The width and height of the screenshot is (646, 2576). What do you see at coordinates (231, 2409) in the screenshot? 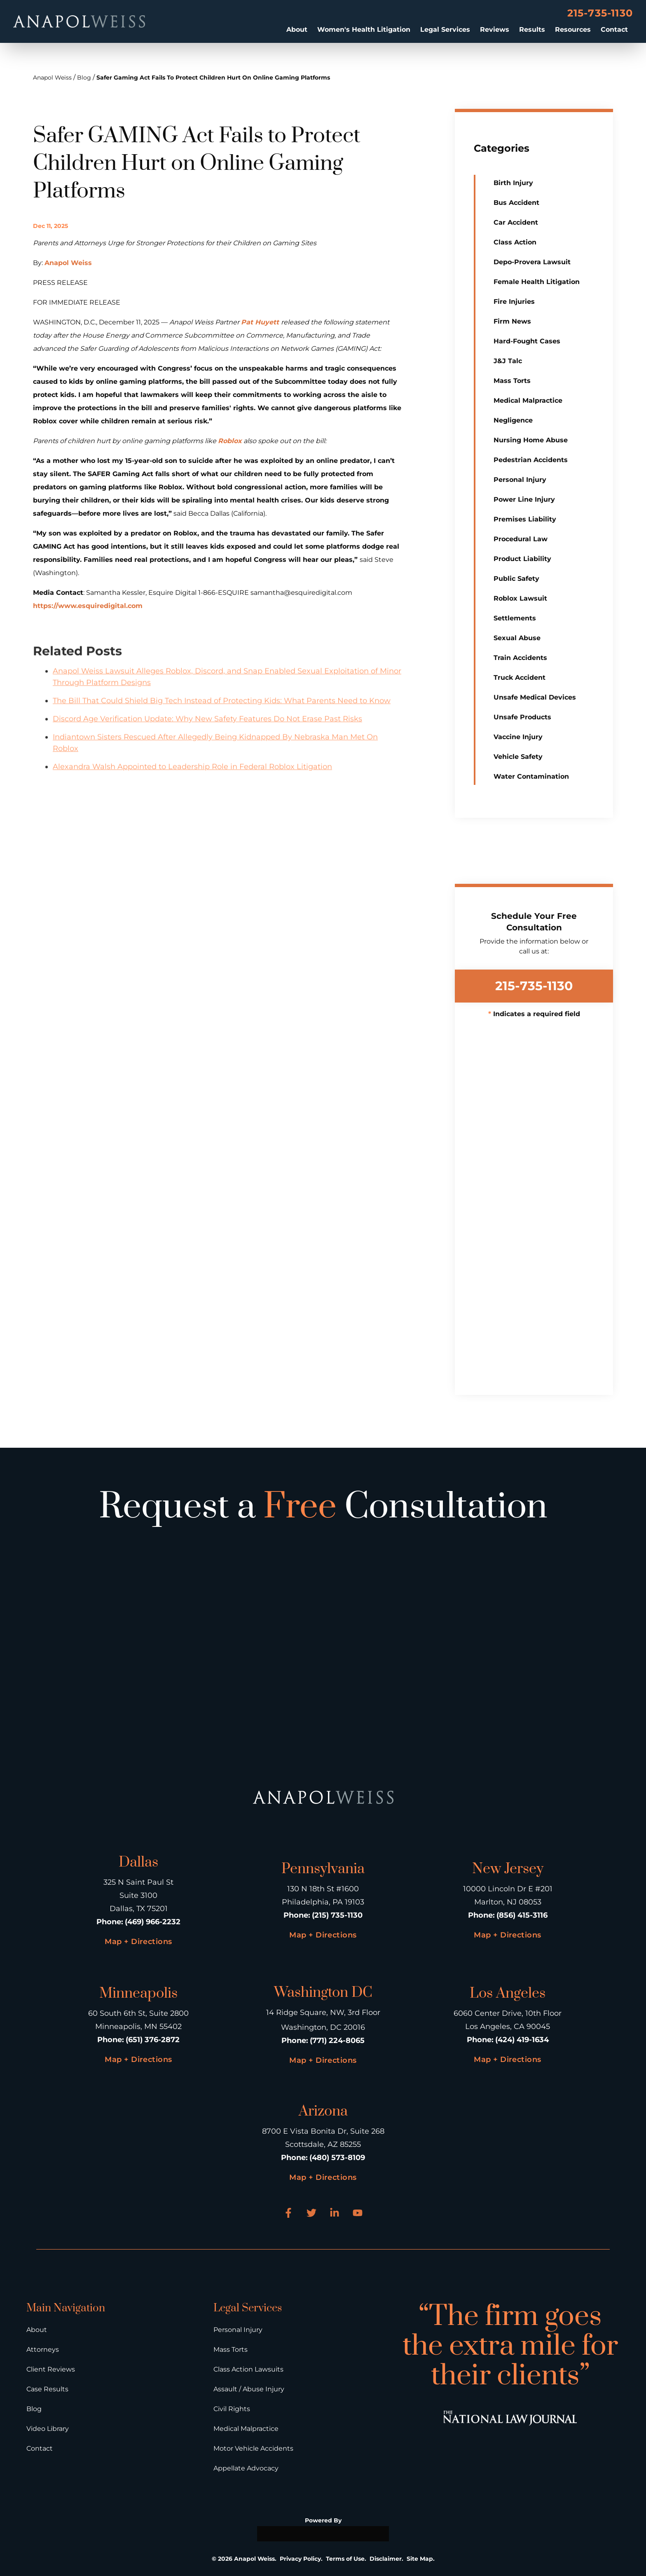
I see `Civil Rights` at bounding box center [231, 2409].